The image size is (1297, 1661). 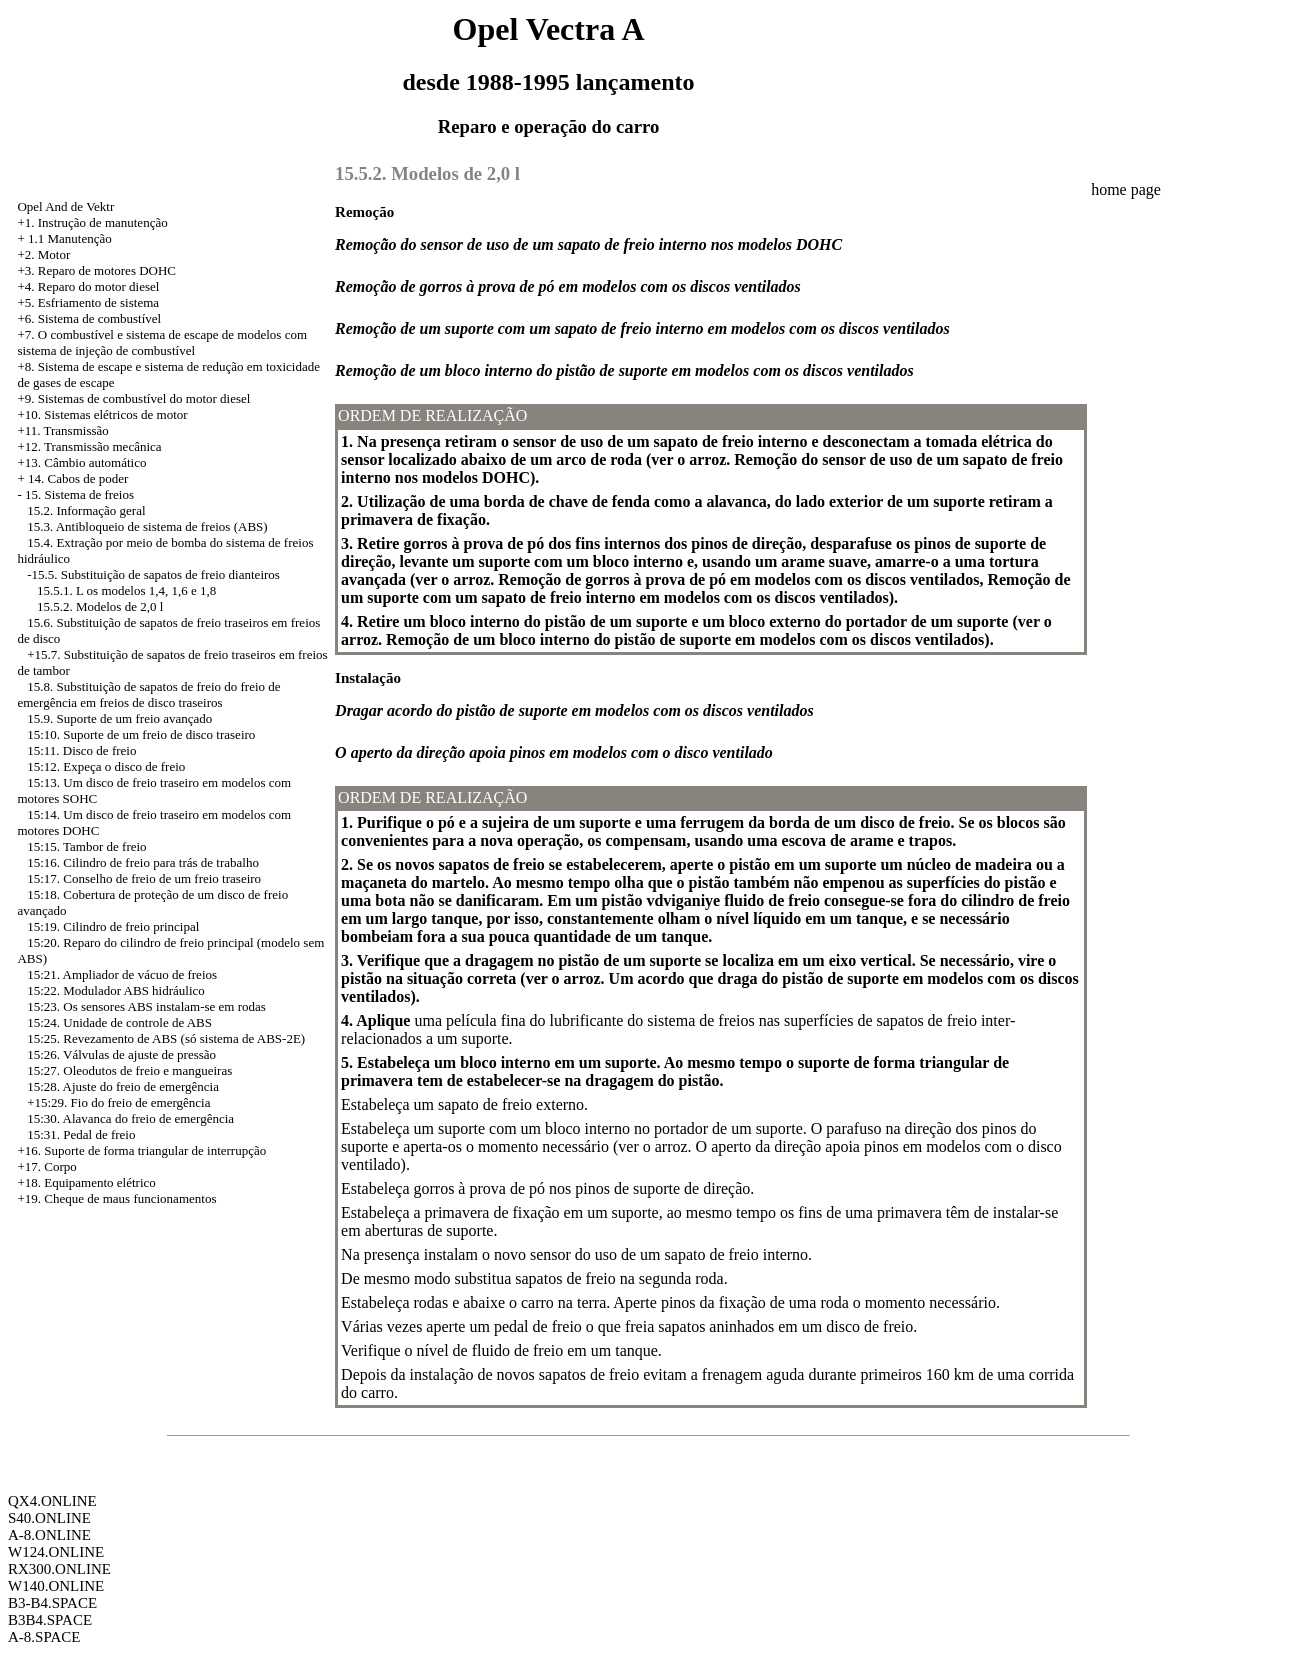 What do you see at coordinates (133, 398) in the screenshot?
I see `+9. Sistemas de combustível do motor diesel` at bounding box center [133, 398].